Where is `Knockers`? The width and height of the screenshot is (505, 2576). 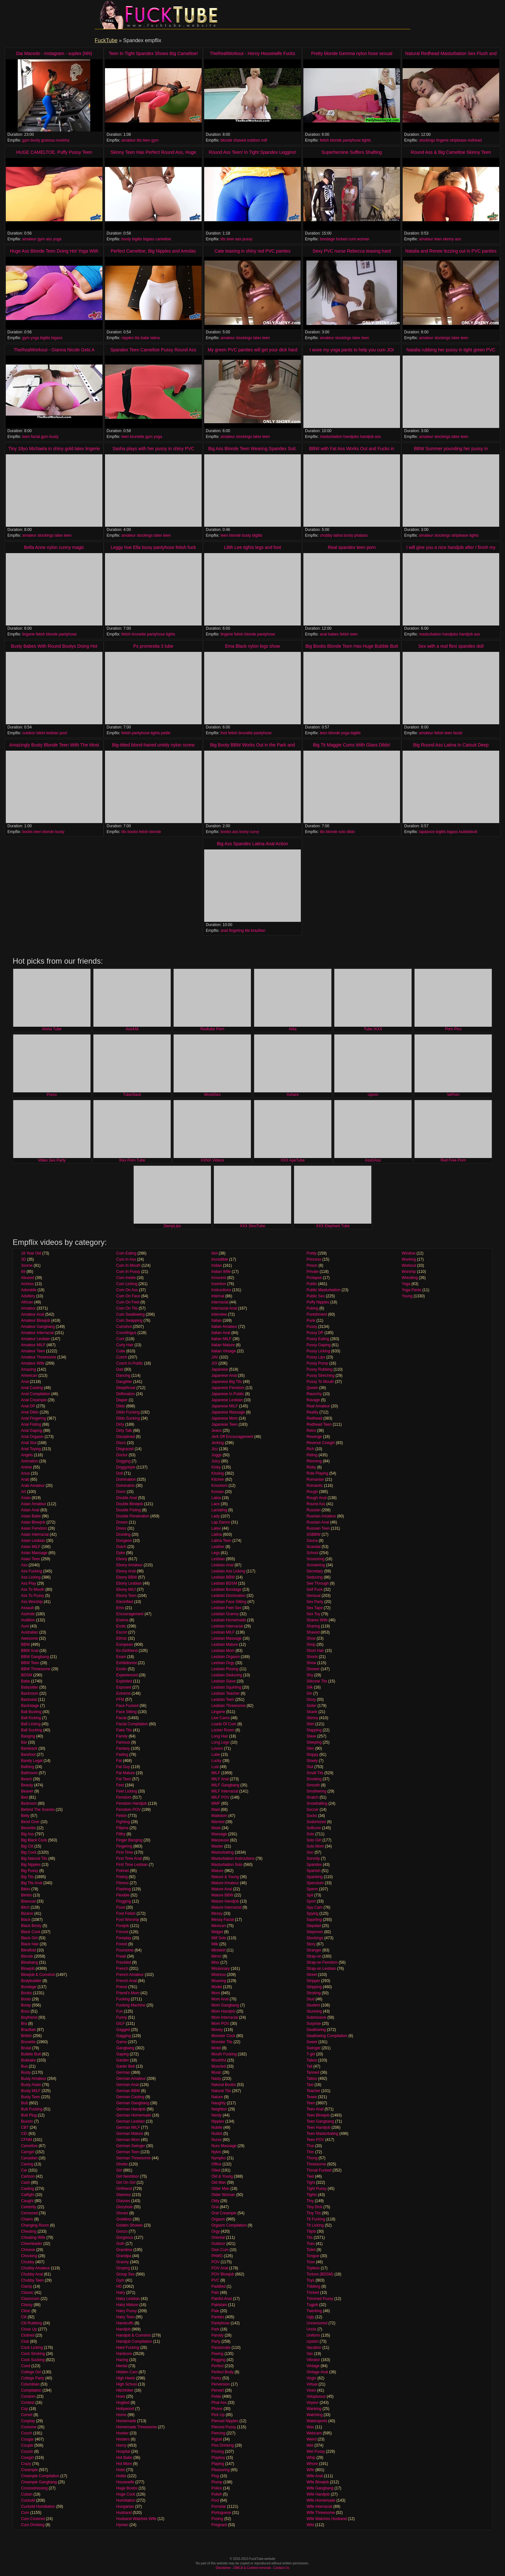
Knockers is located at coordinates (219, 1485).